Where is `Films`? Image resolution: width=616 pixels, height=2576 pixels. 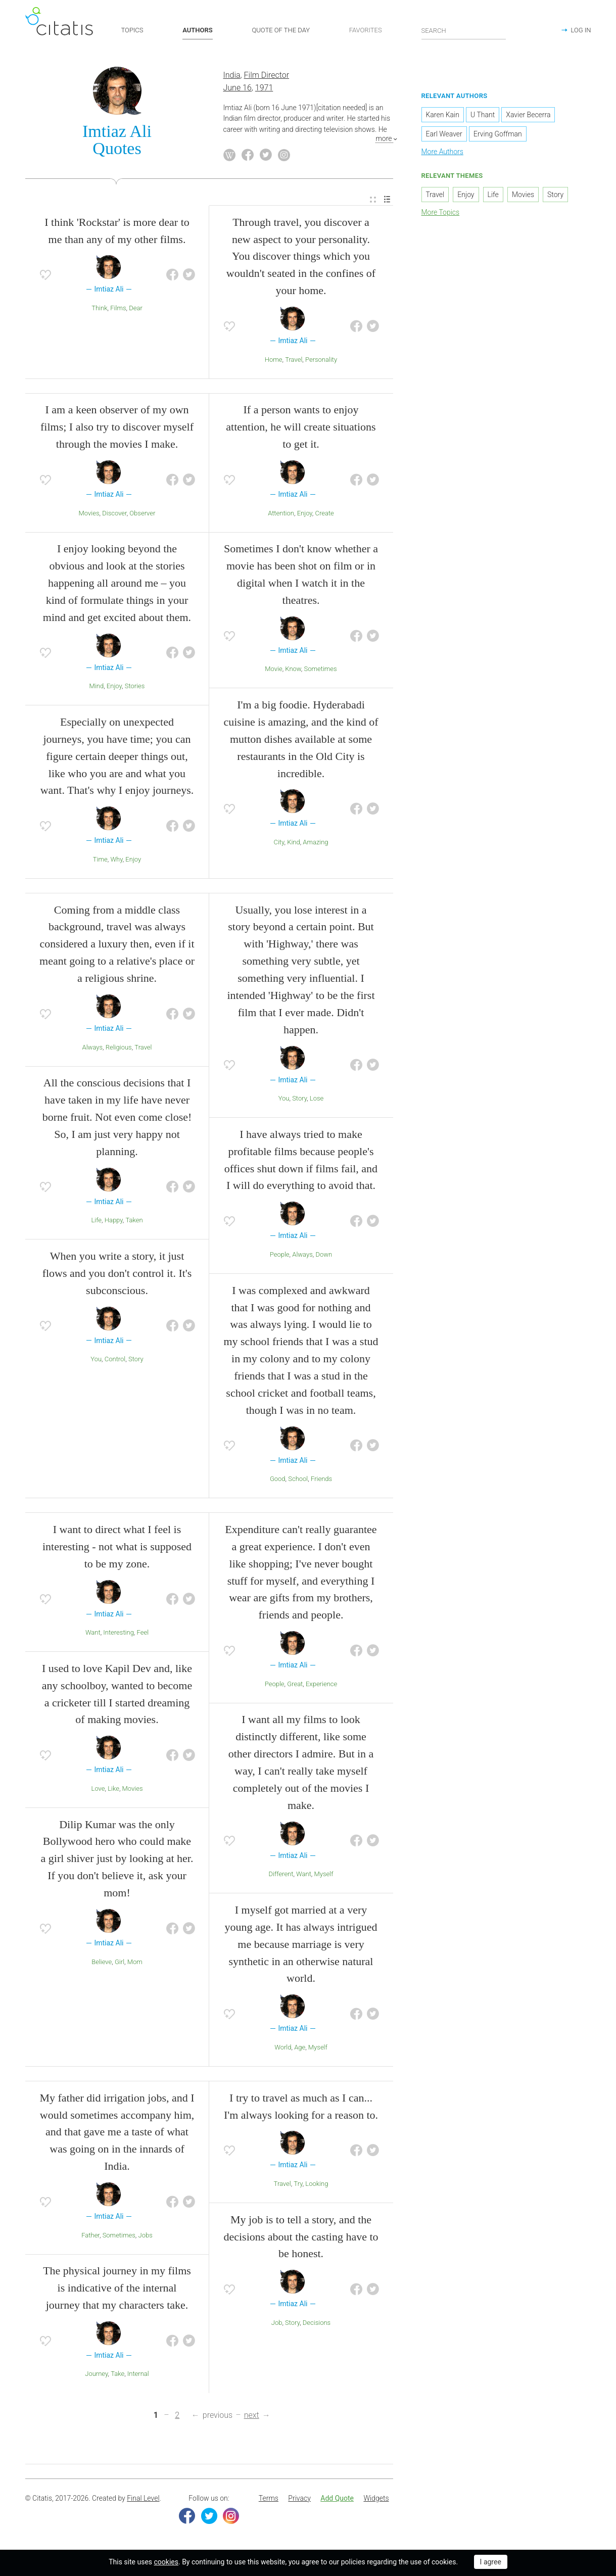
Films is located at coordinates (118, 309).